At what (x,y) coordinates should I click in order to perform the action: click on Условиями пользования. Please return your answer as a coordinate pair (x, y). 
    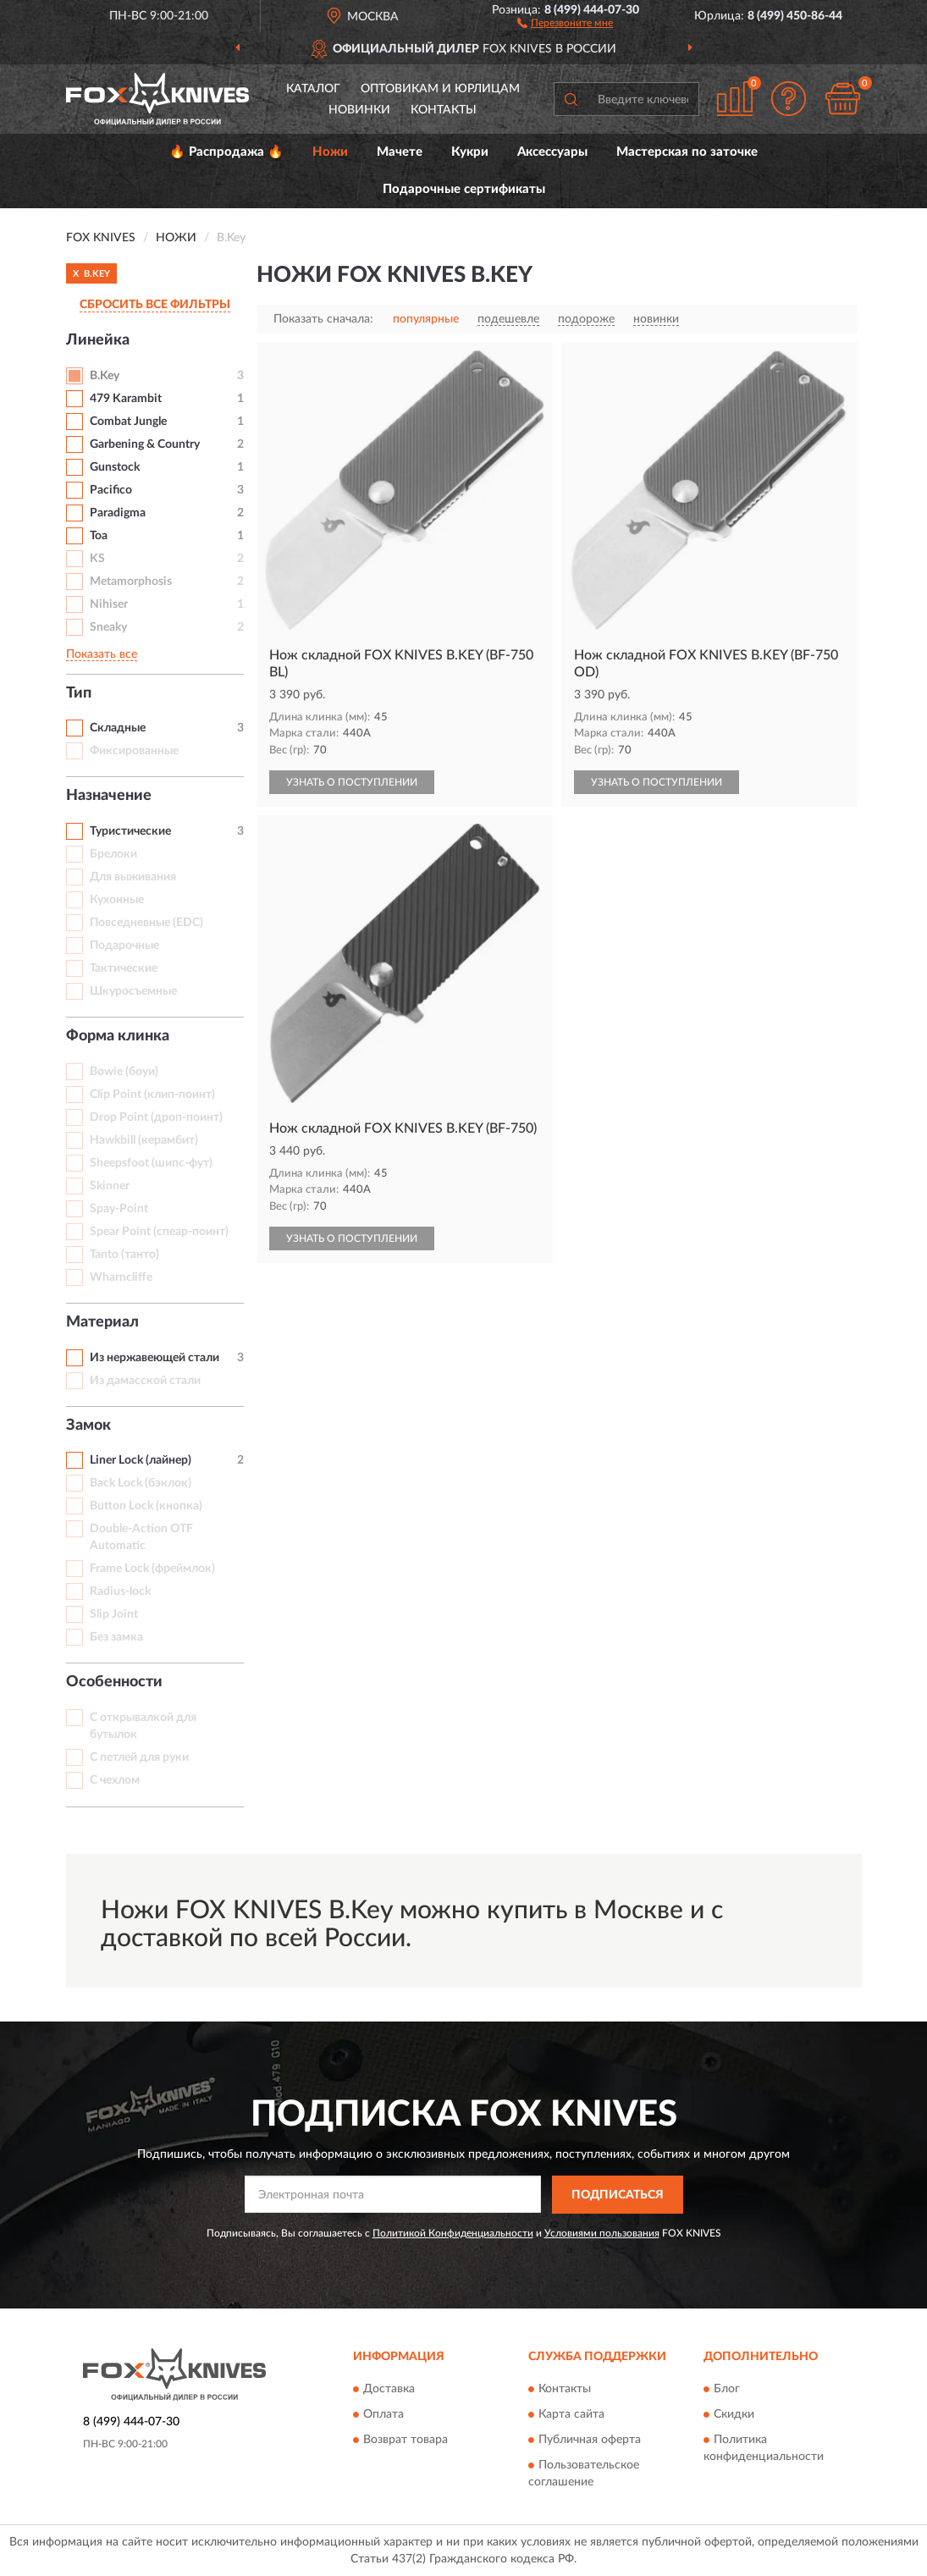
    Looking at the image, I should click on (601, 2233).